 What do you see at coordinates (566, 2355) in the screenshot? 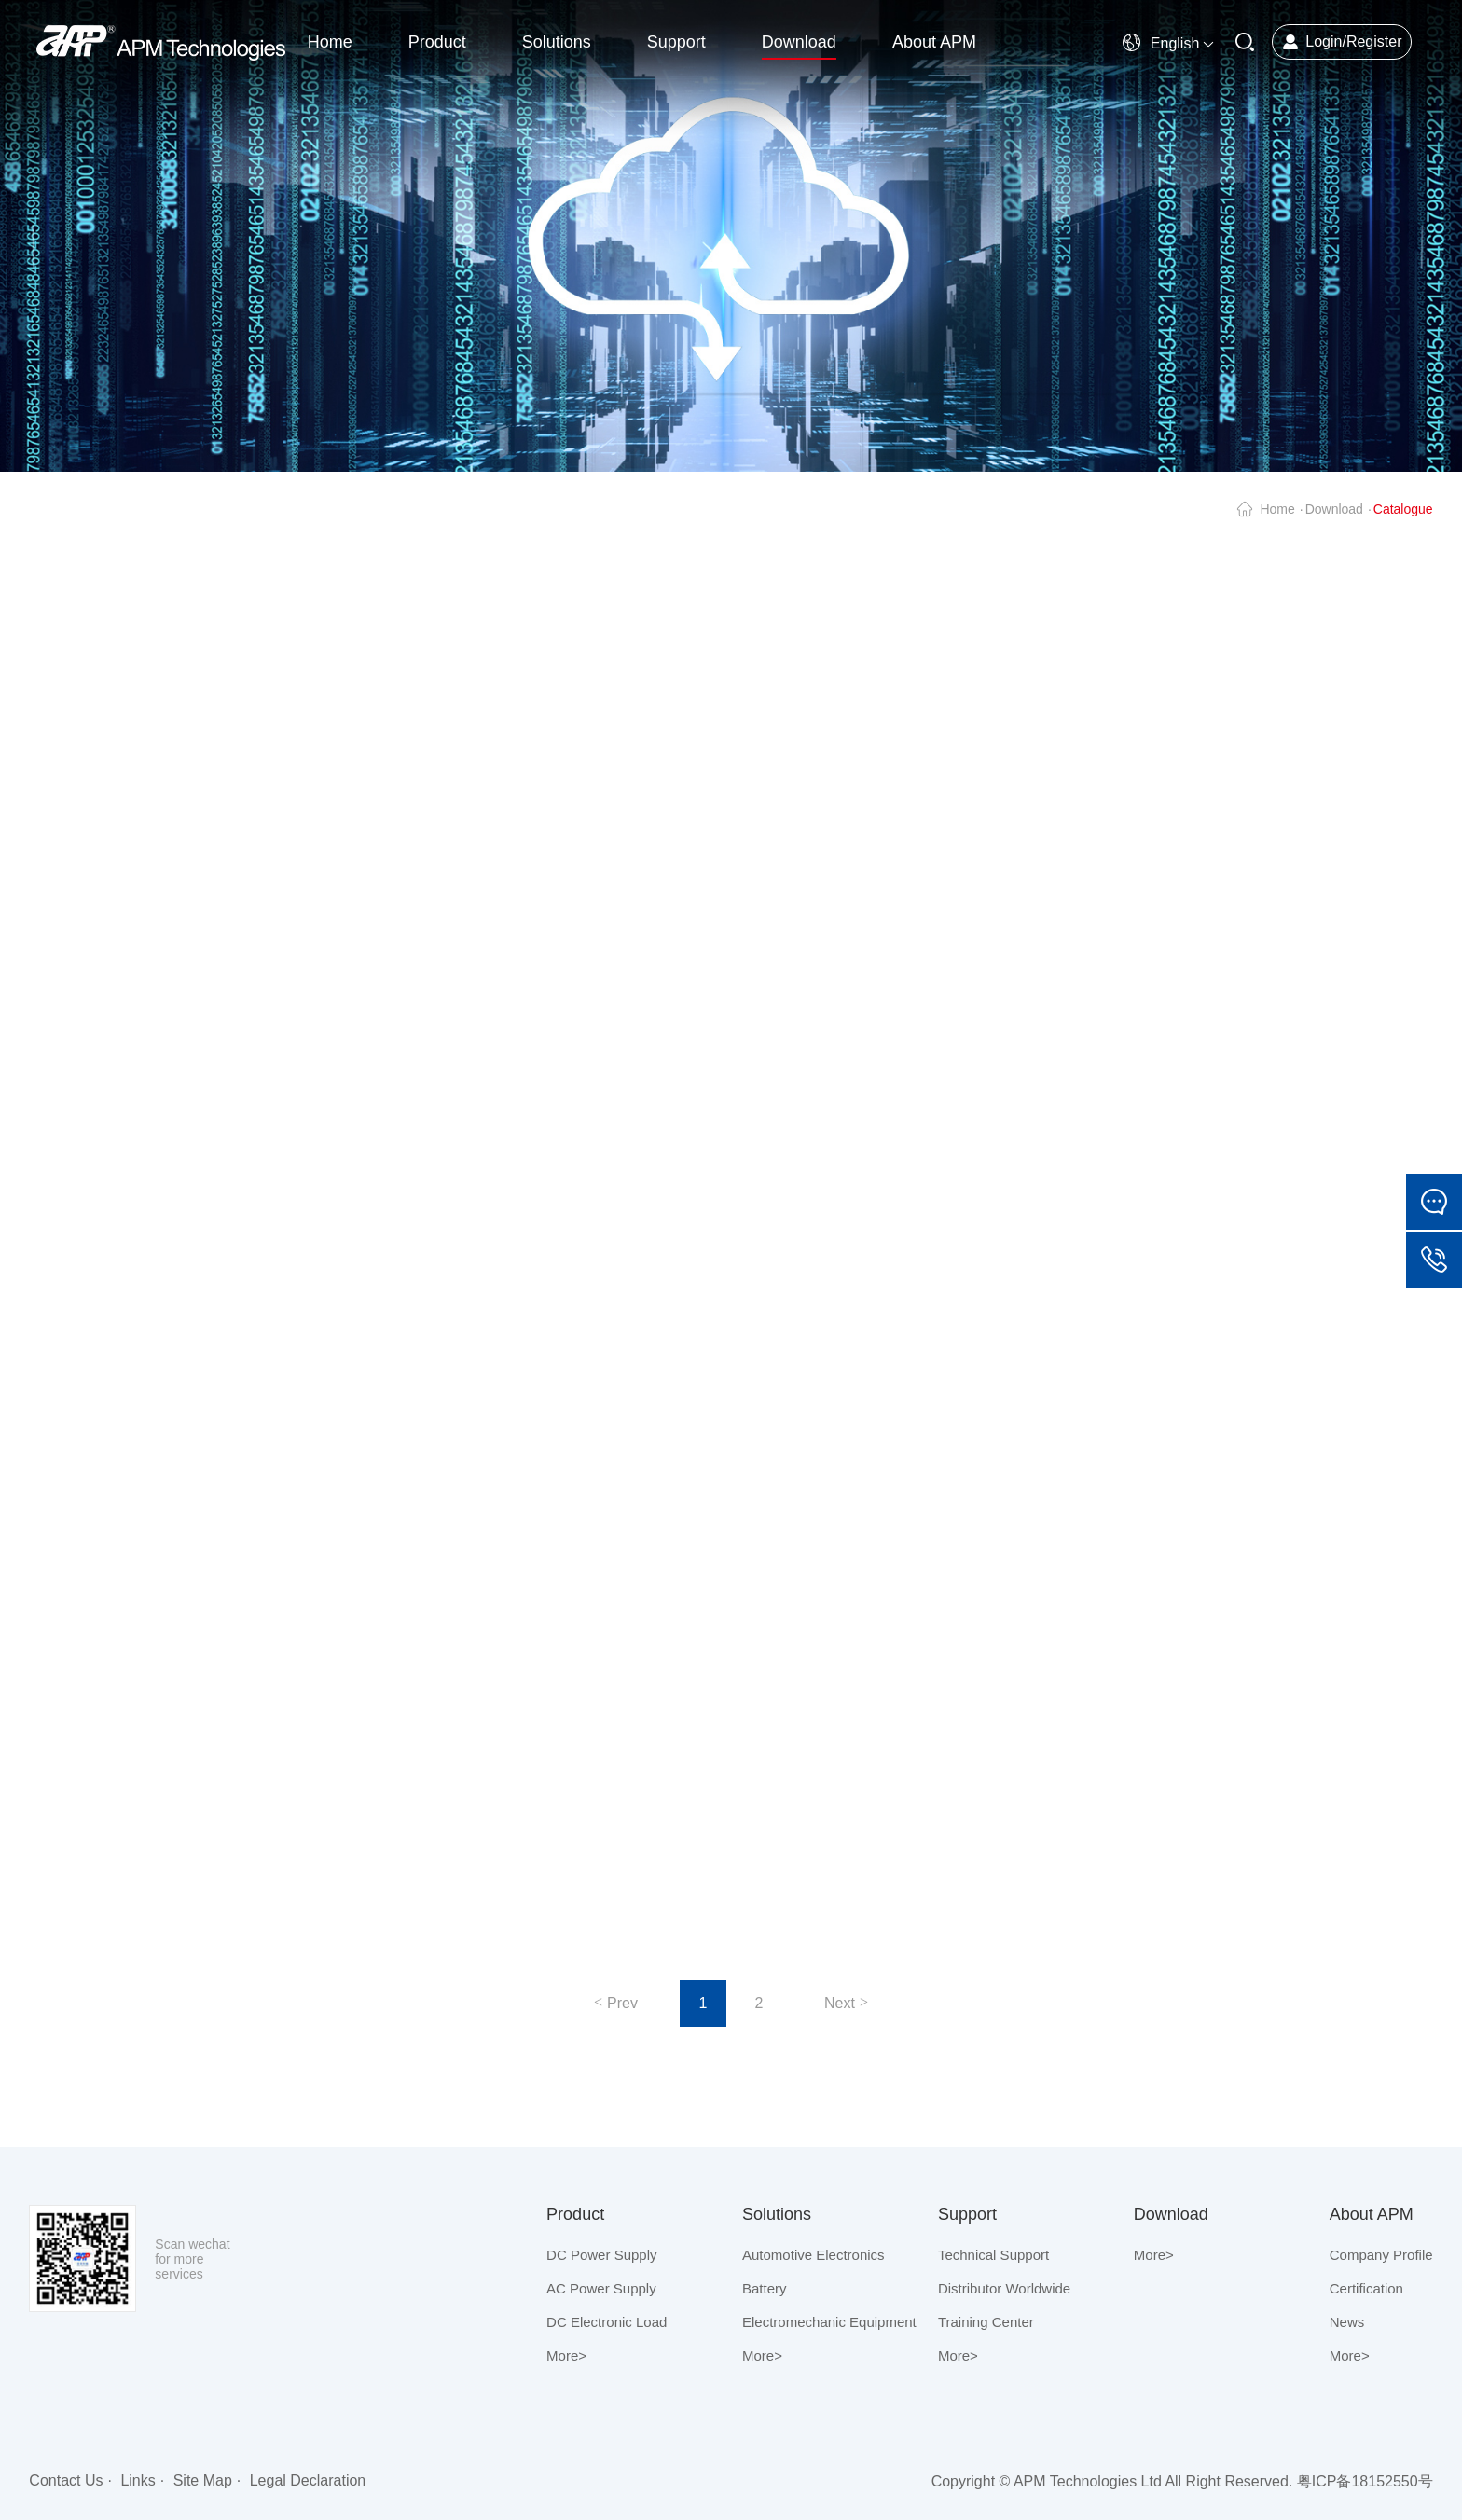
I see `More>` at bounding box center [566, 2355].